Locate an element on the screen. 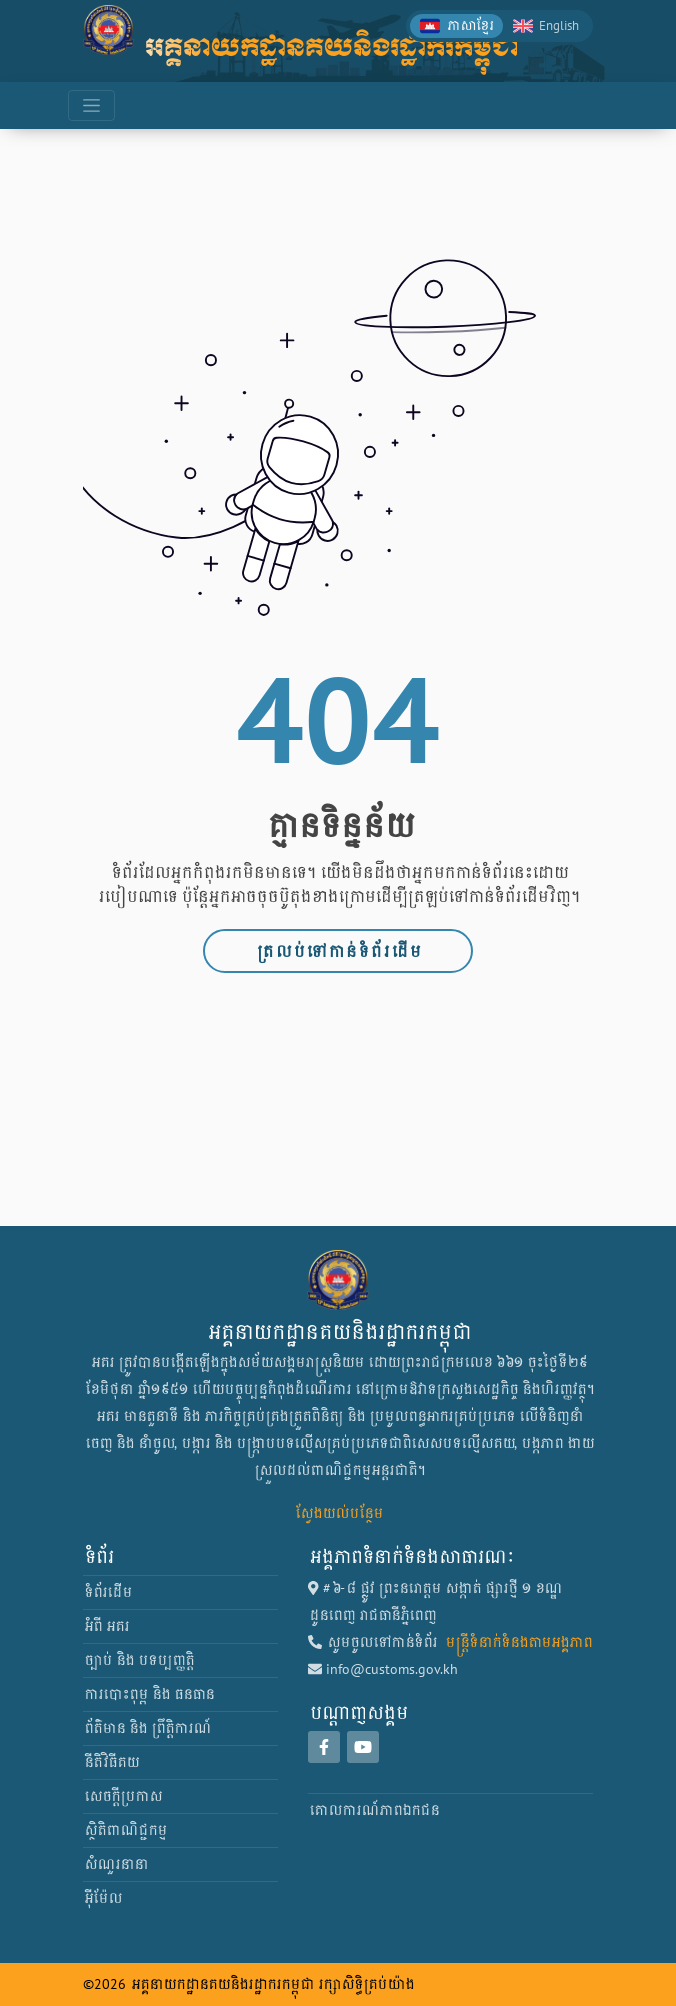 The image size is (676, 2006). អំពី អគរ [button] is located at coordinates (105, 1626).